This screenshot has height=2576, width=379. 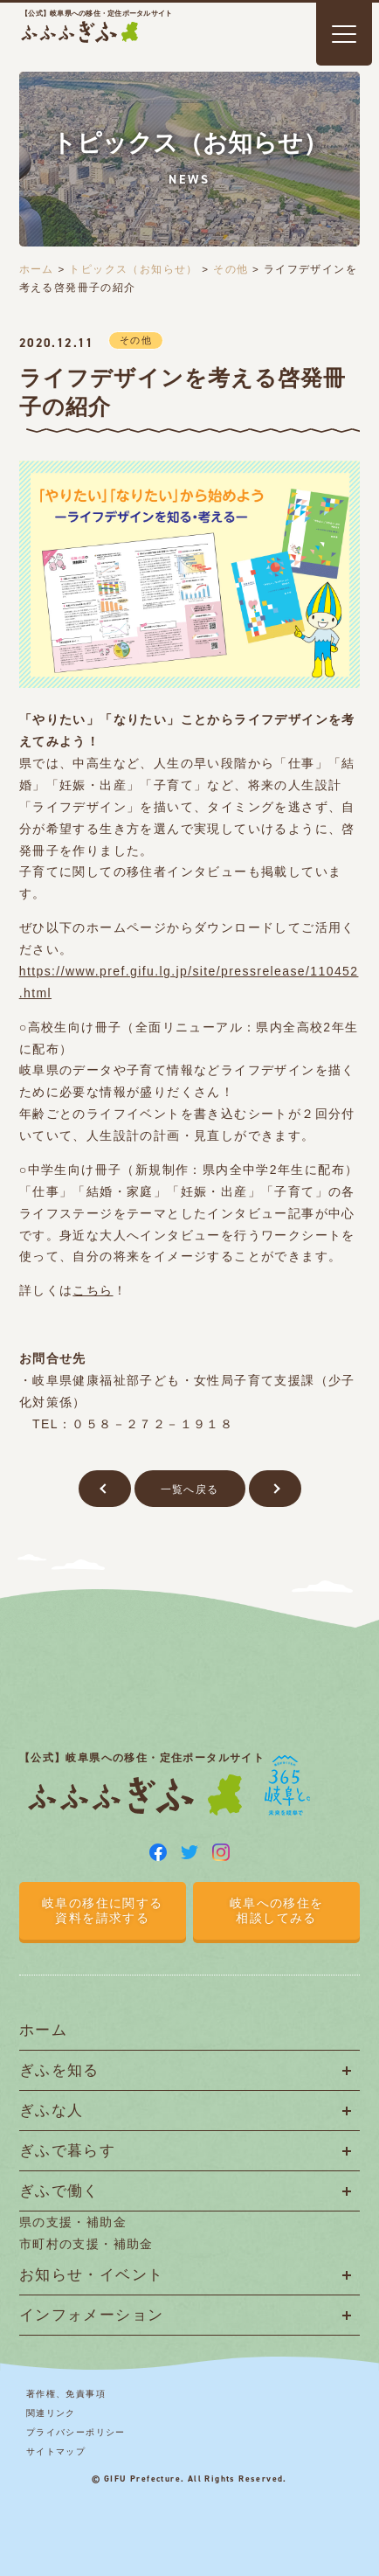 I want to click on プライバシーポリシー, so click(x=76, y=2432).